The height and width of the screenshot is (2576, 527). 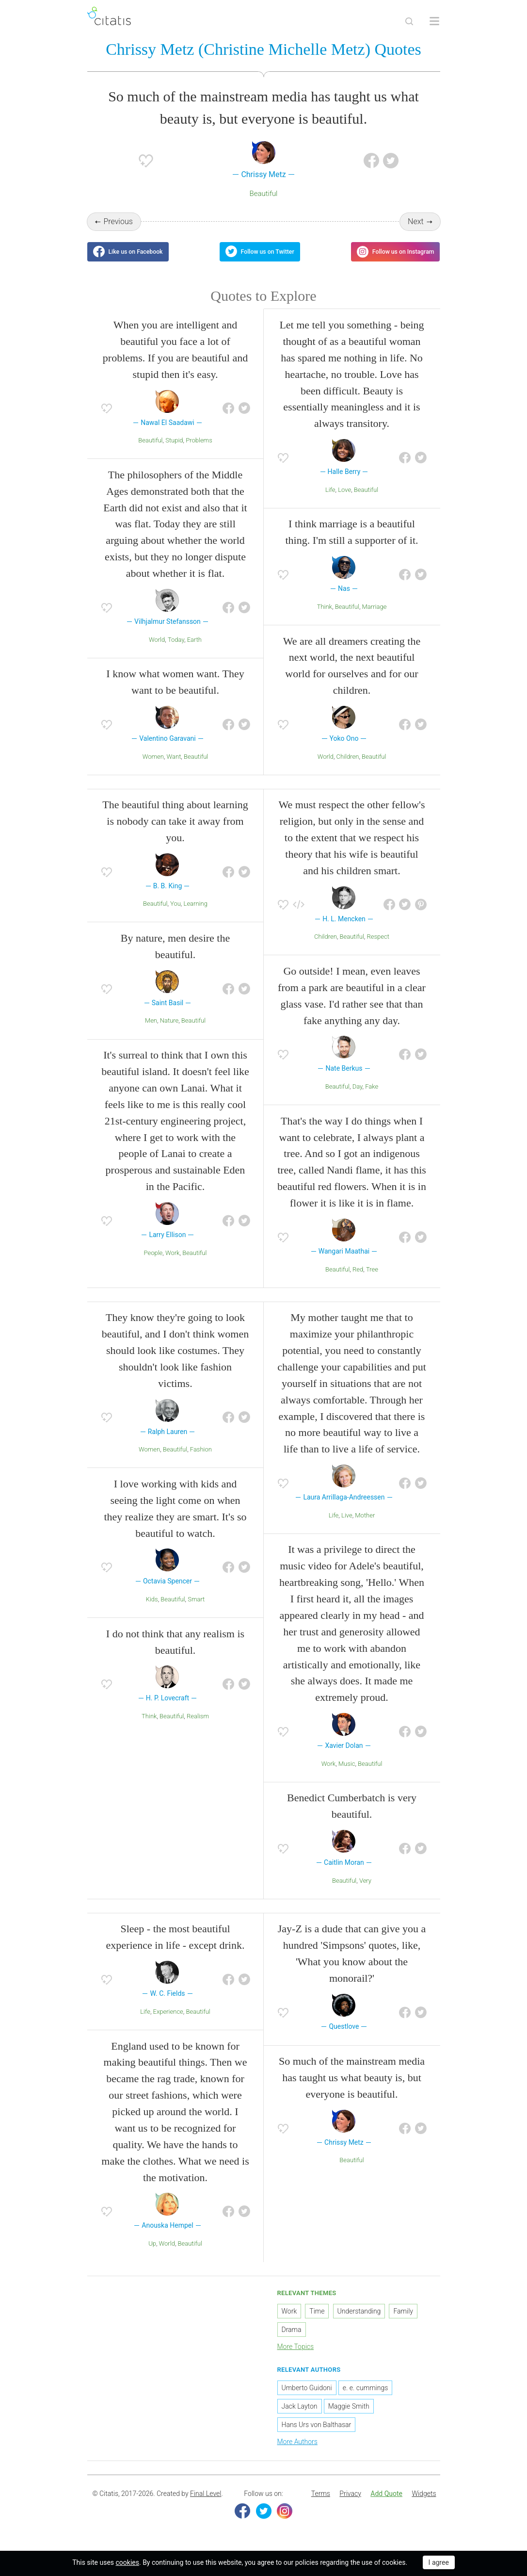 What do you see at coordinates (365, 2396) in the screenshot?
I see `e. e. cummings` at bounding box center [365, 2396].